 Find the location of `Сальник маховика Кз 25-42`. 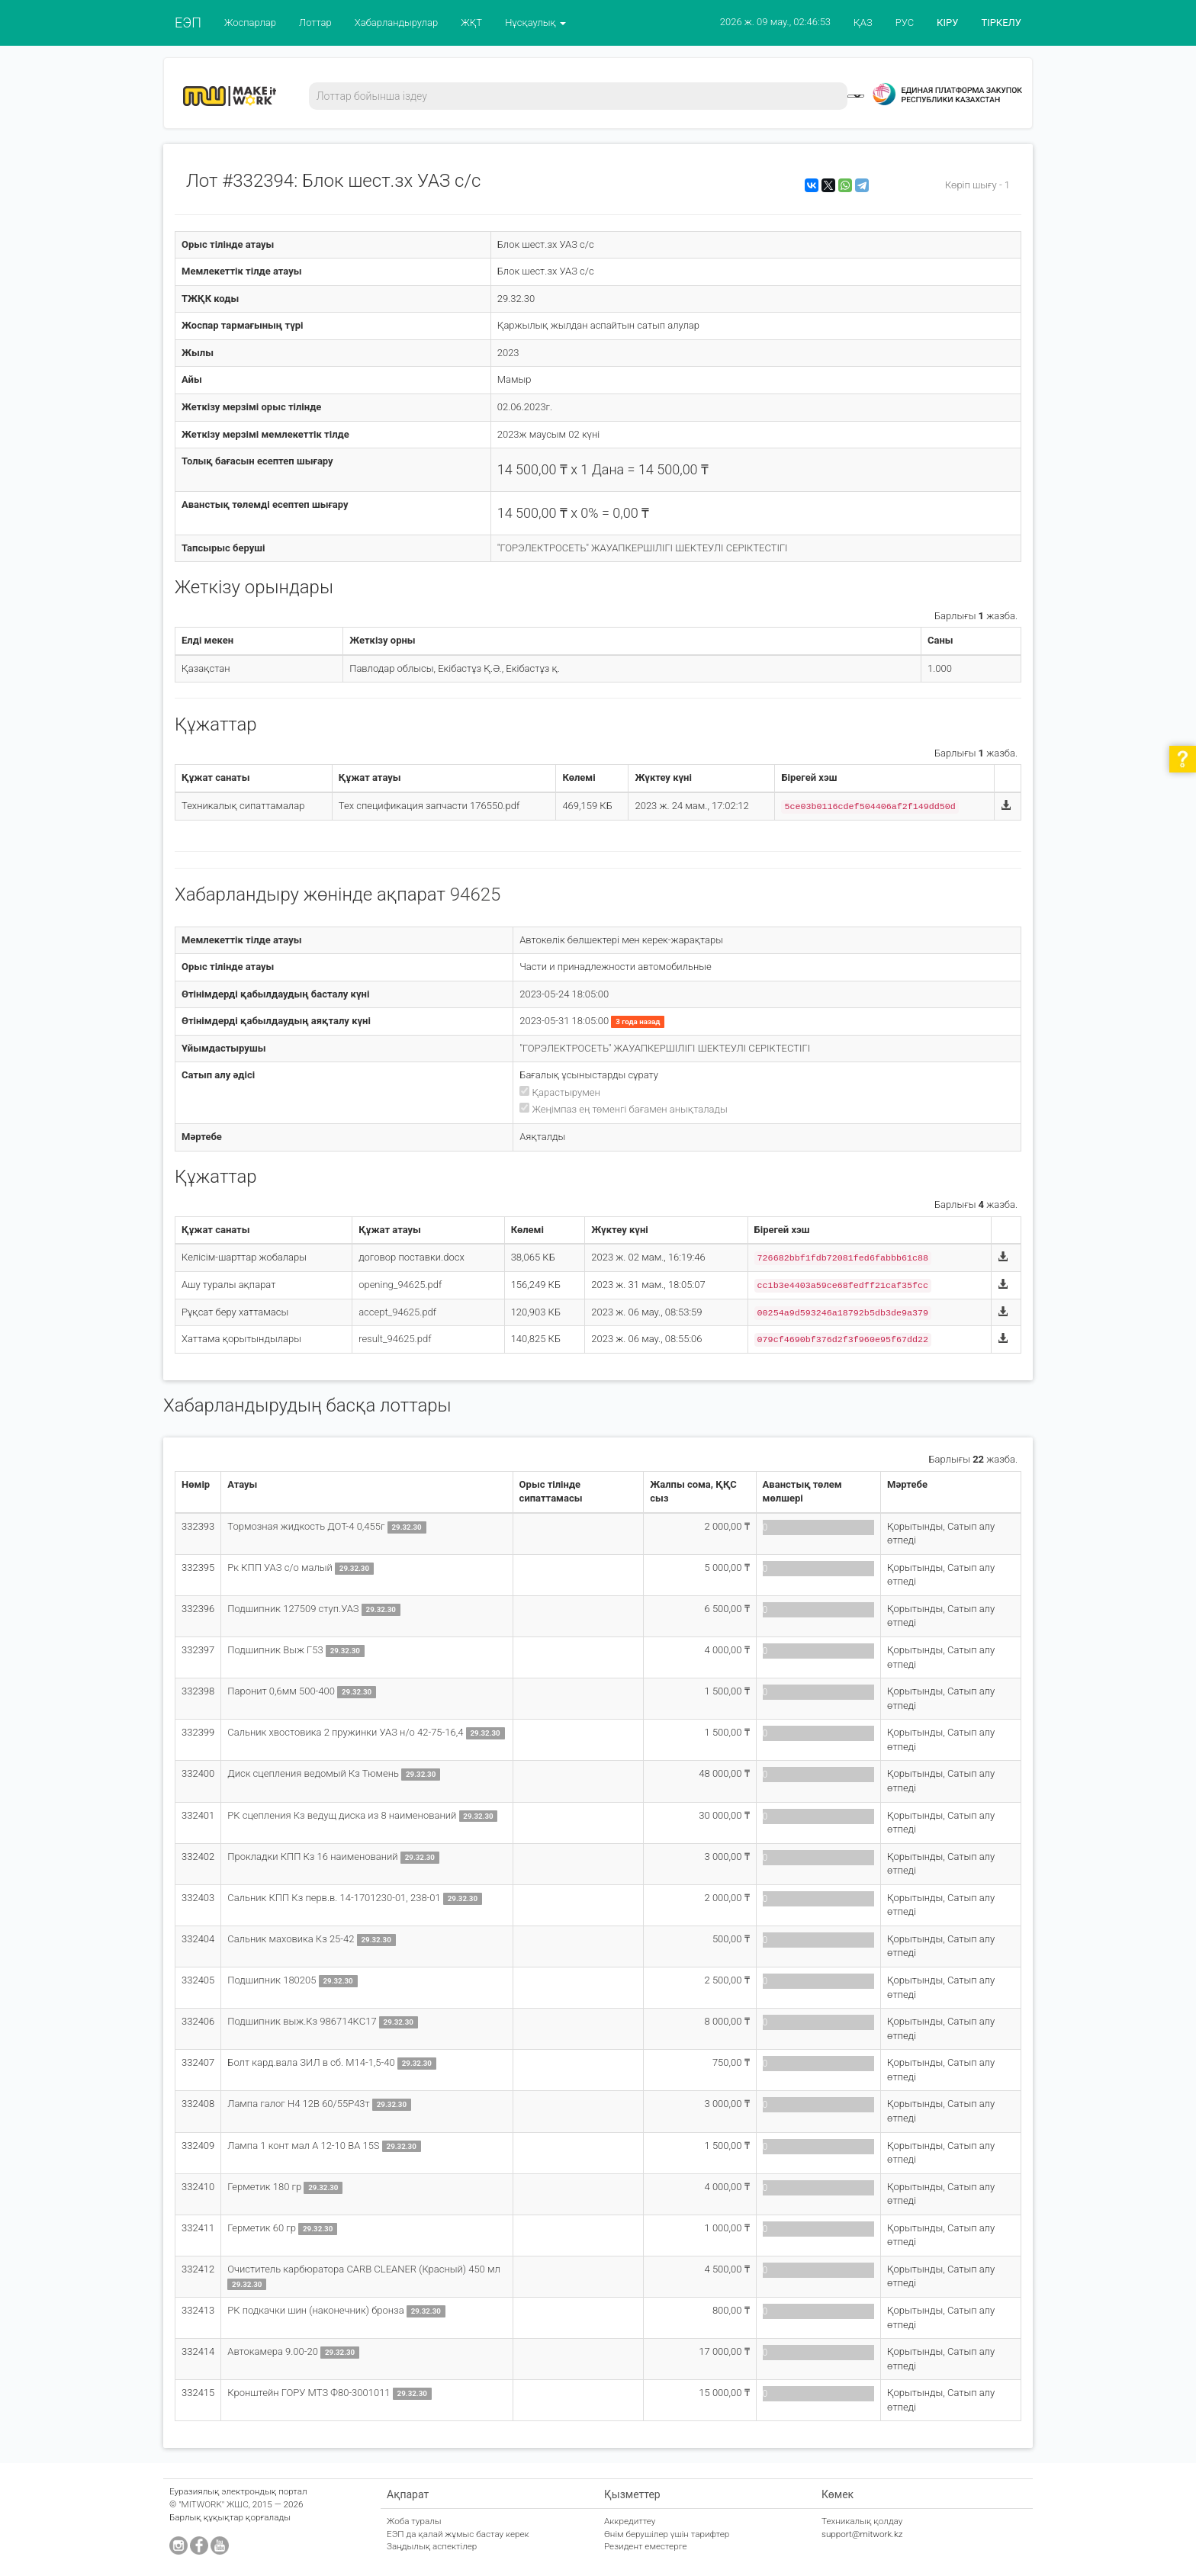

Сальник маховика Кз 25-42 is located at coordinates (291, 1939).